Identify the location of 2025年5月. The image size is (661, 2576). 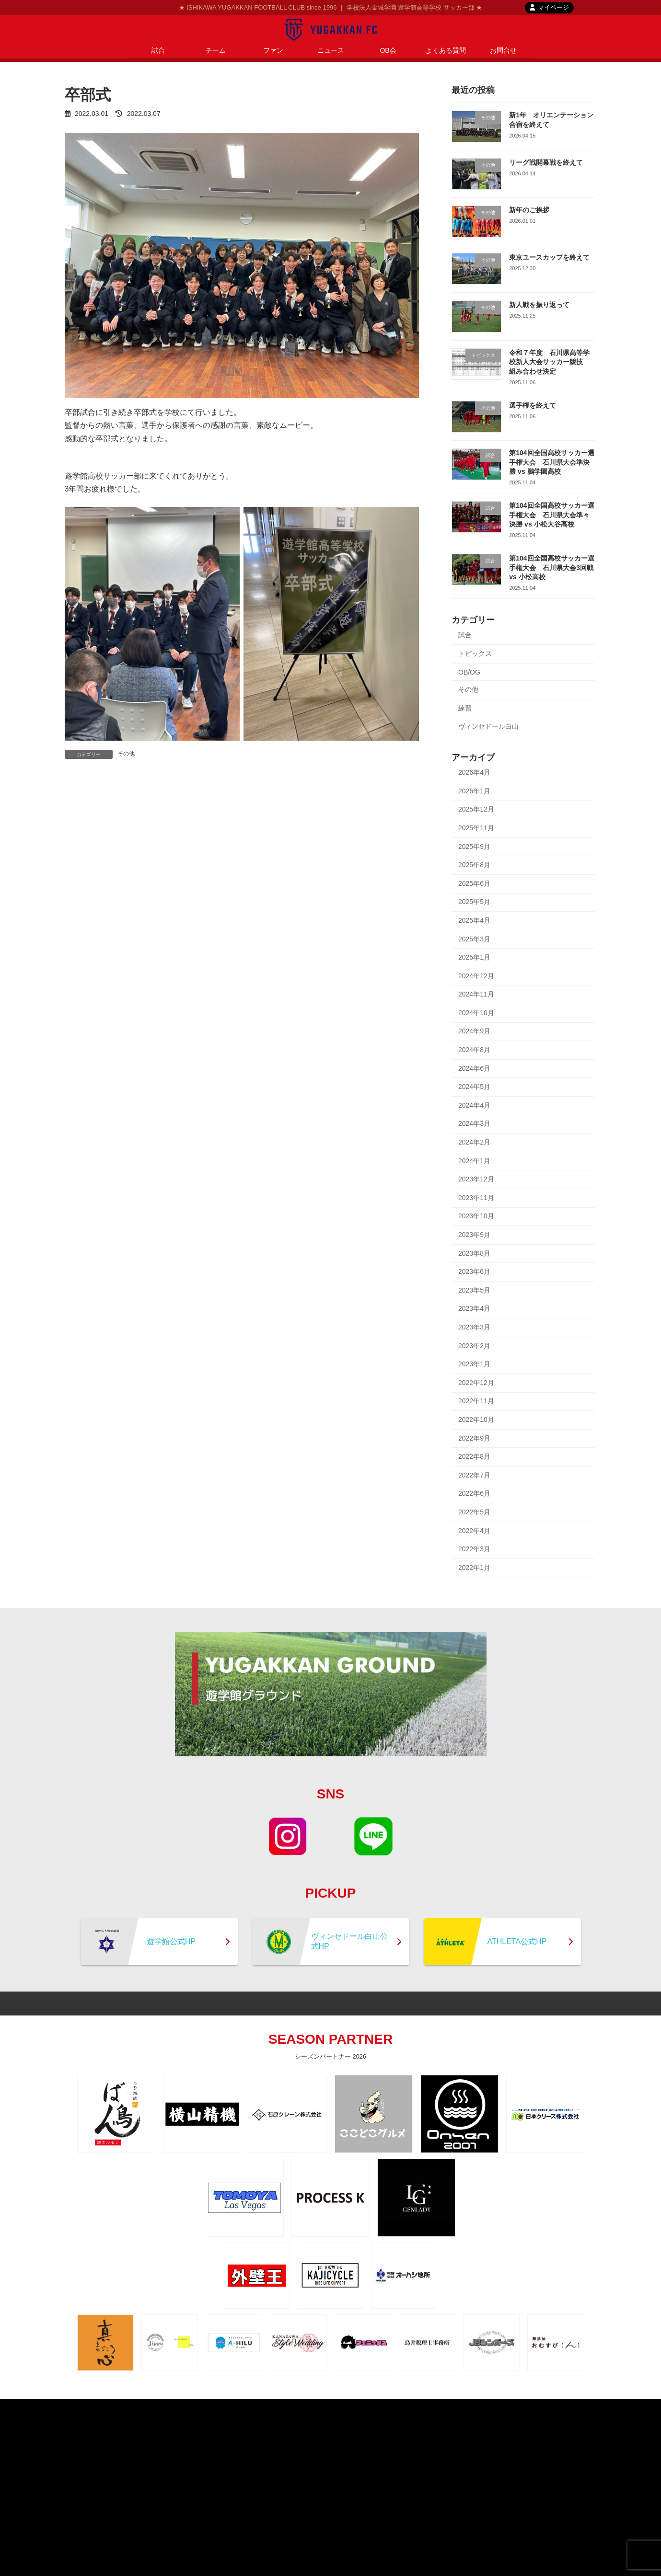
(474, 901).